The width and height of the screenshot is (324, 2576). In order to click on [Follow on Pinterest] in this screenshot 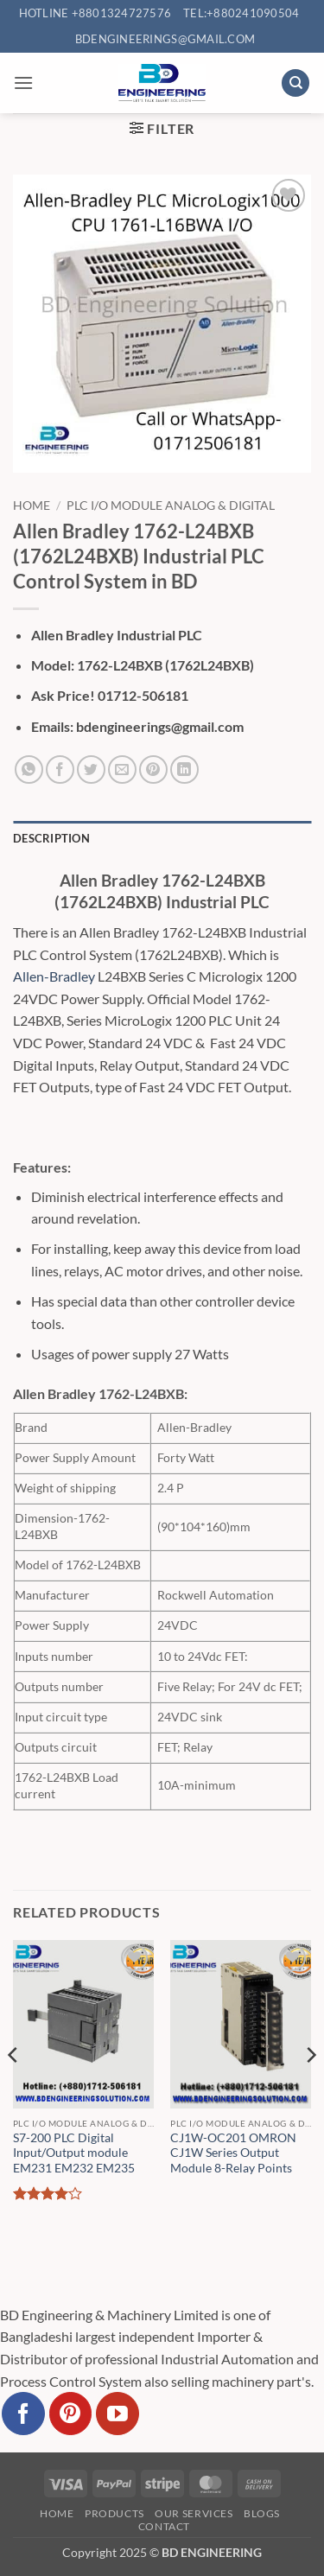, I will do `click(70, 2413)`.